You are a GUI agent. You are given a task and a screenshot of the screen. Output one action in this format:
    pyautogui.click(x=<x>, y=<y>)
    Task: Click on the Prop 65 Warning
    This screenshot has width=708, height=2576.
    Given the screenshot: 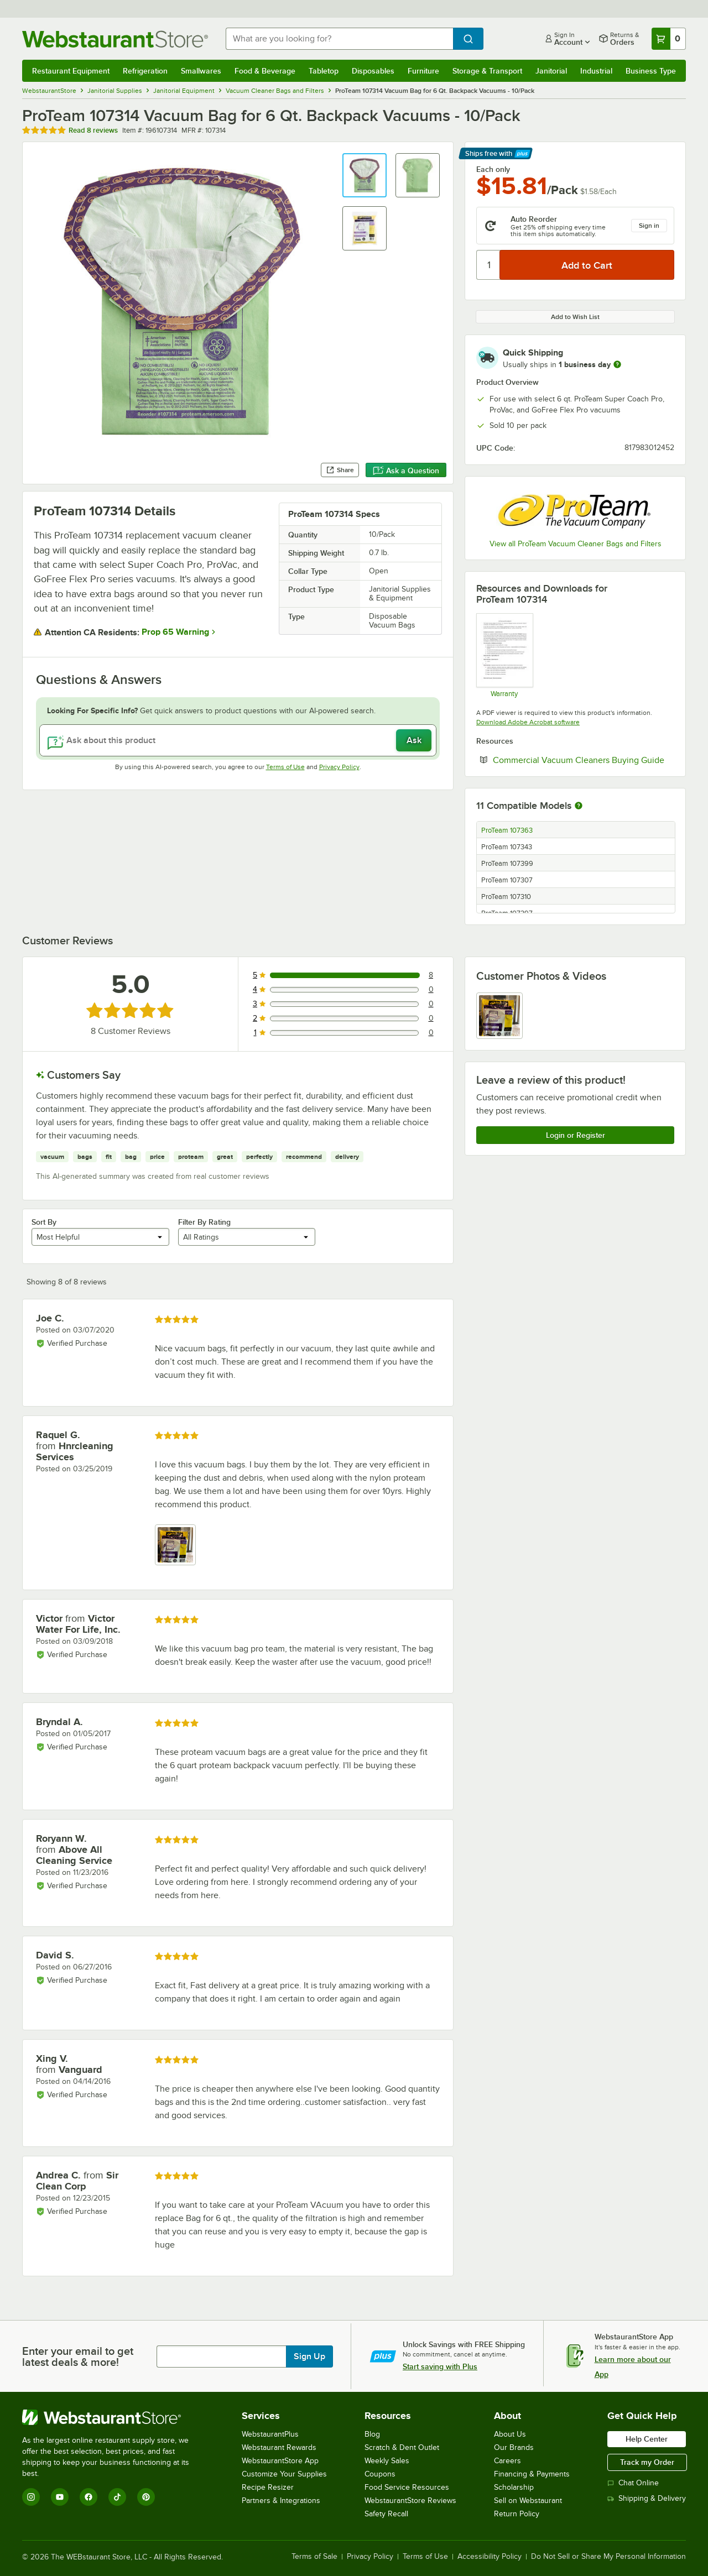 What is the action you would take?
    pyautogui.click(x=175, y=632)
    